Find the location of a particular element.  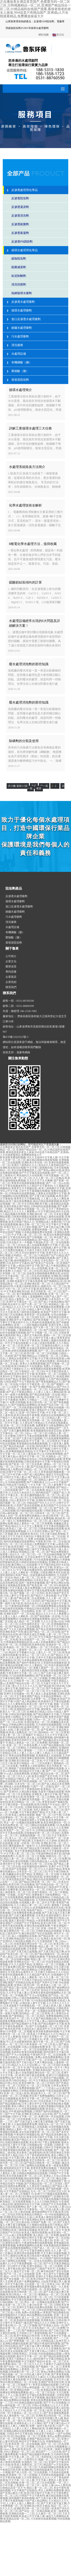

成人精品一区二区免费av is located at coordinates (38, 1817).